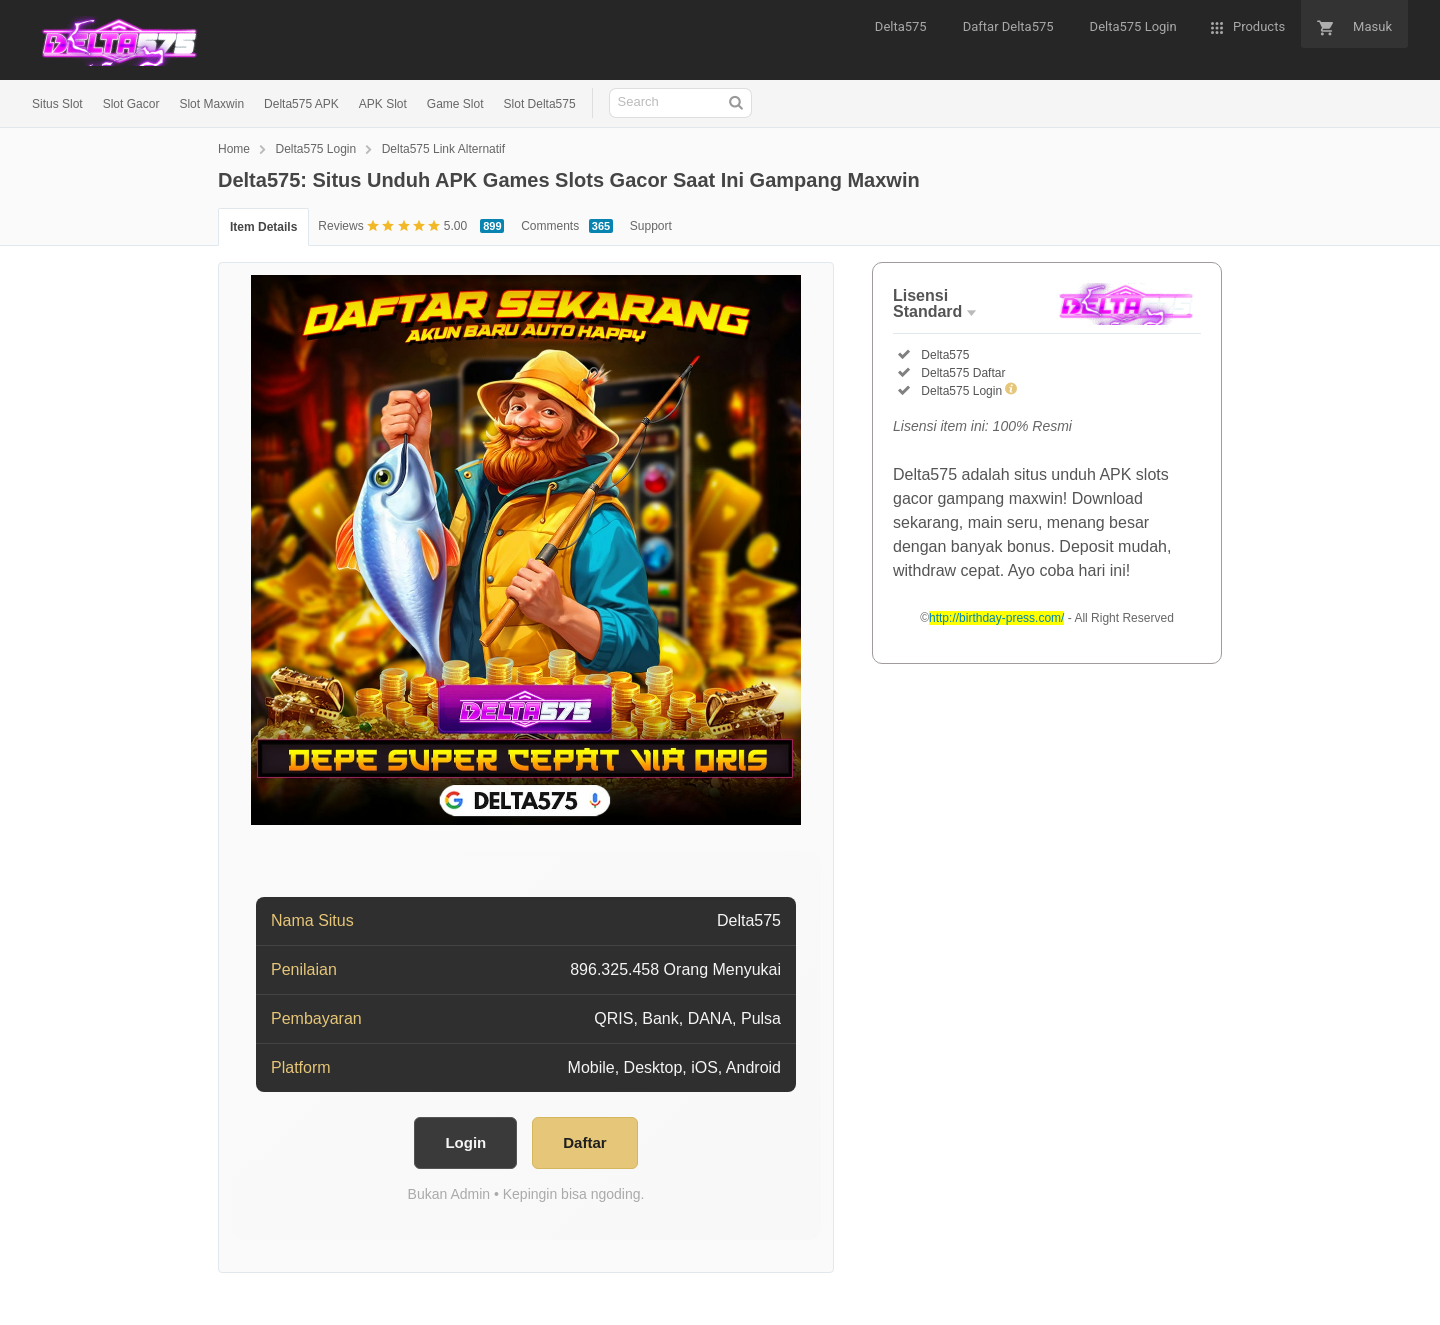  What do you see at coordinates (57, 104) in the screenshot?
I see `Situs Slot` at bounding box center [57, 104].